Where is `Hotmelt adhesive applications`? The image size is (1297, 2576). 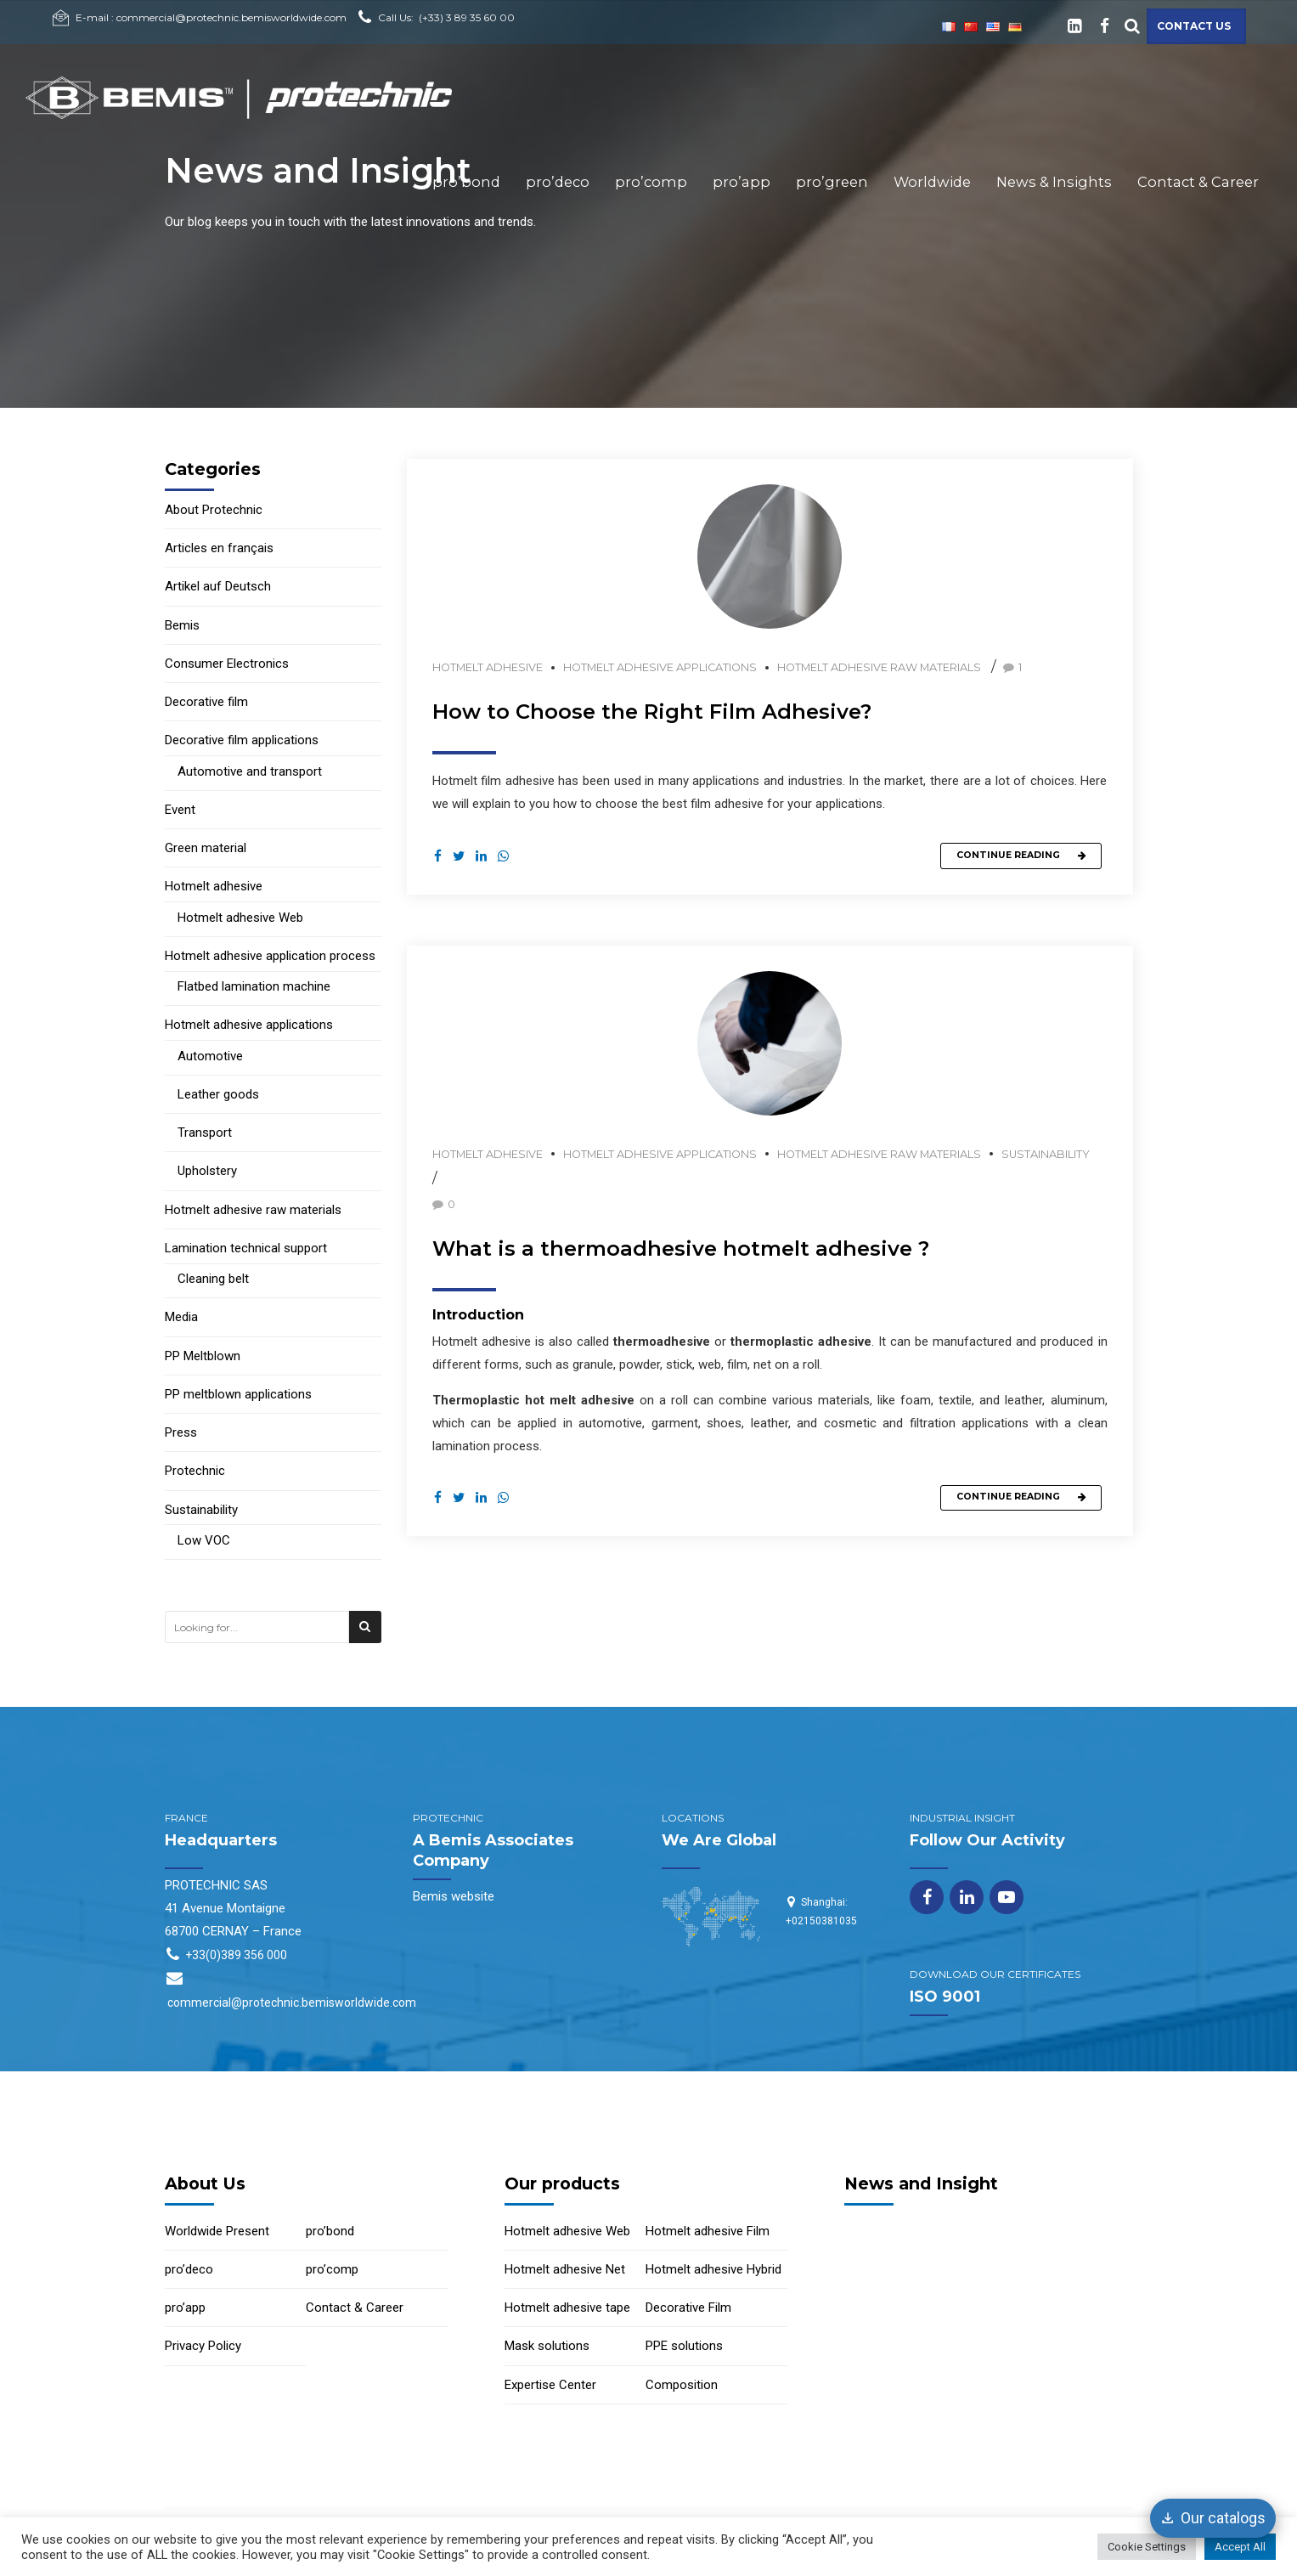
Hotmelt adhesive applications is located at coordinates (660, 667).